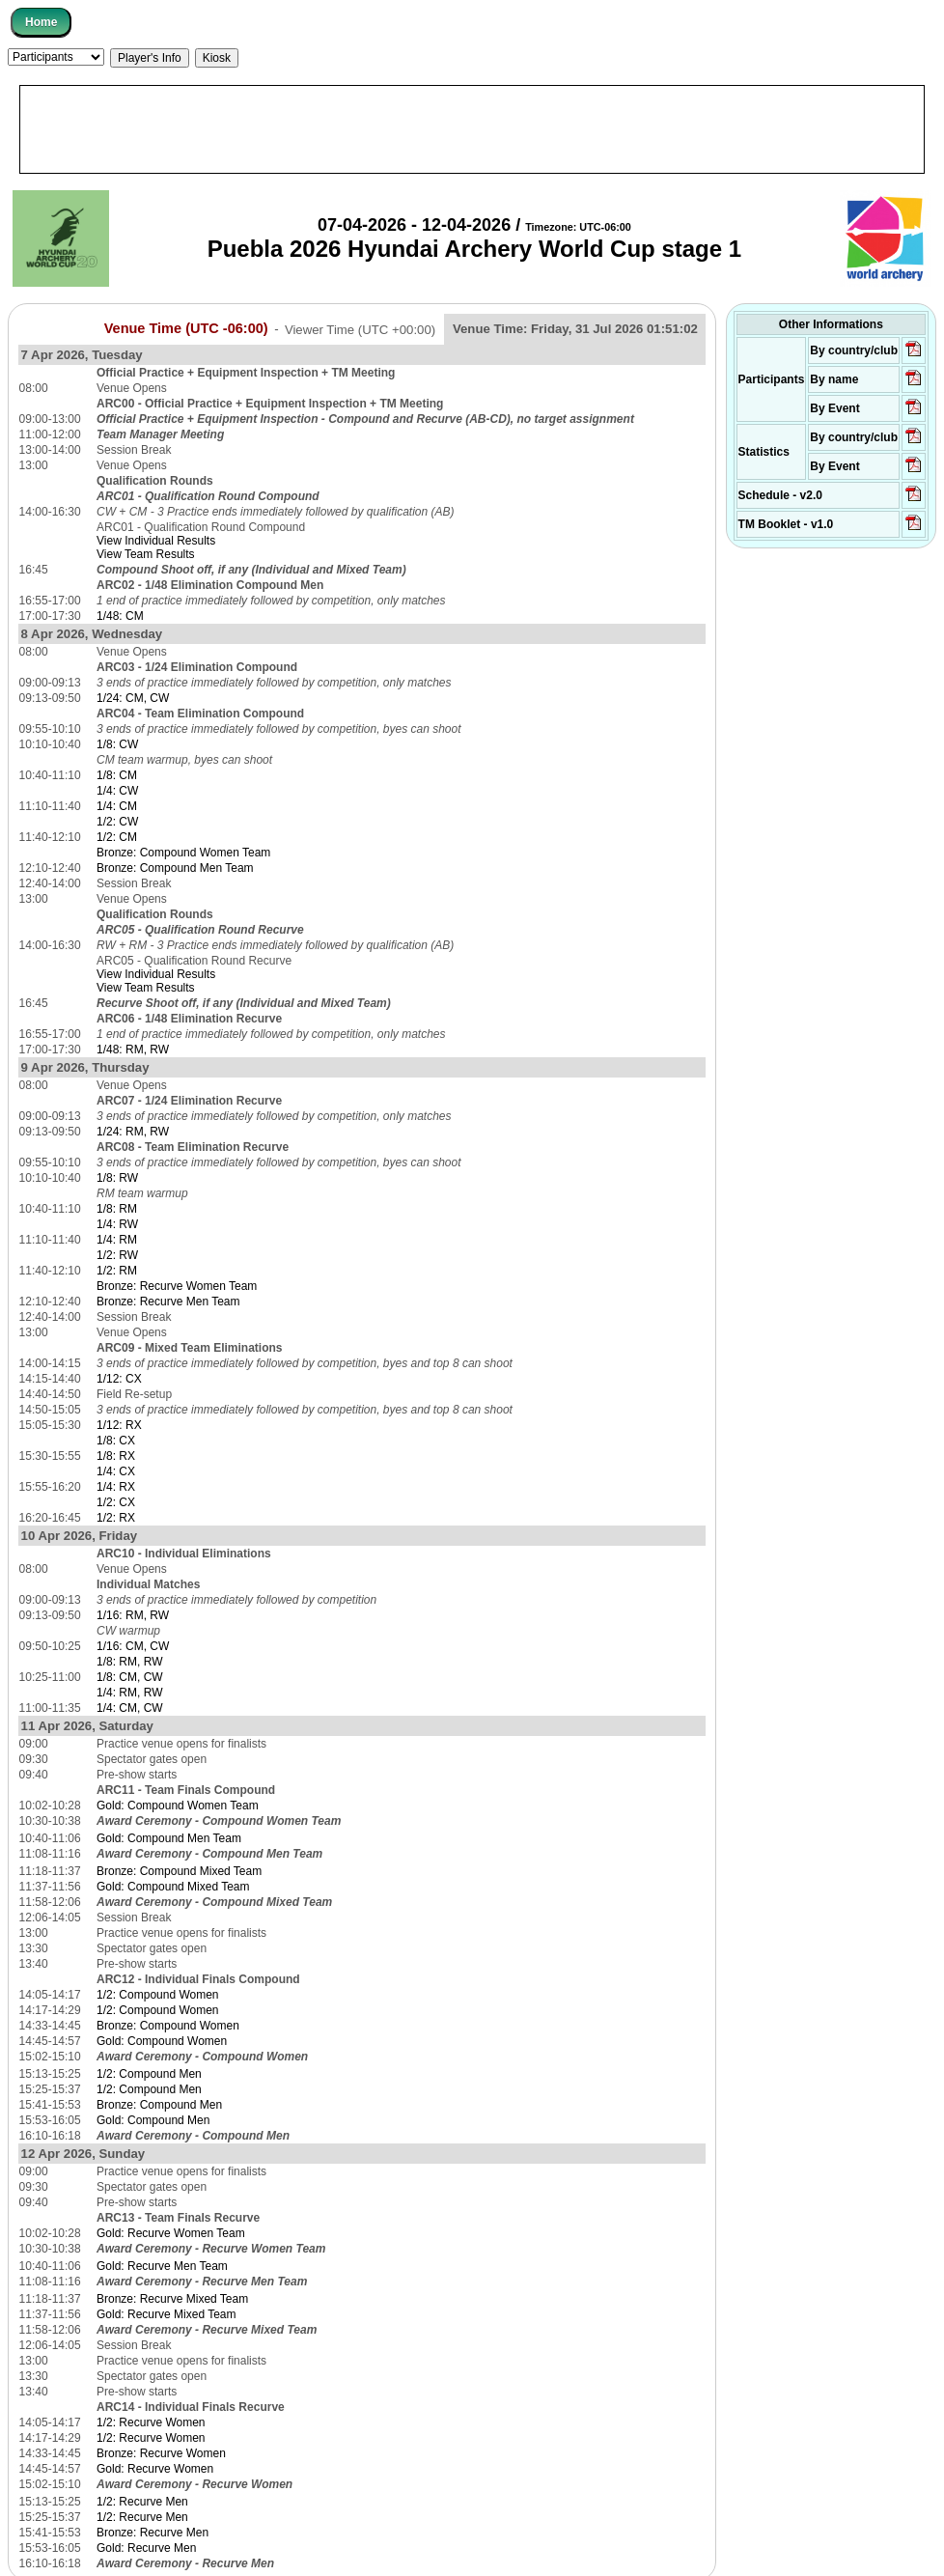 This screenshot has width=944, height=2576. I want to click on 1/4: CM, CW, so click(130, 1708).